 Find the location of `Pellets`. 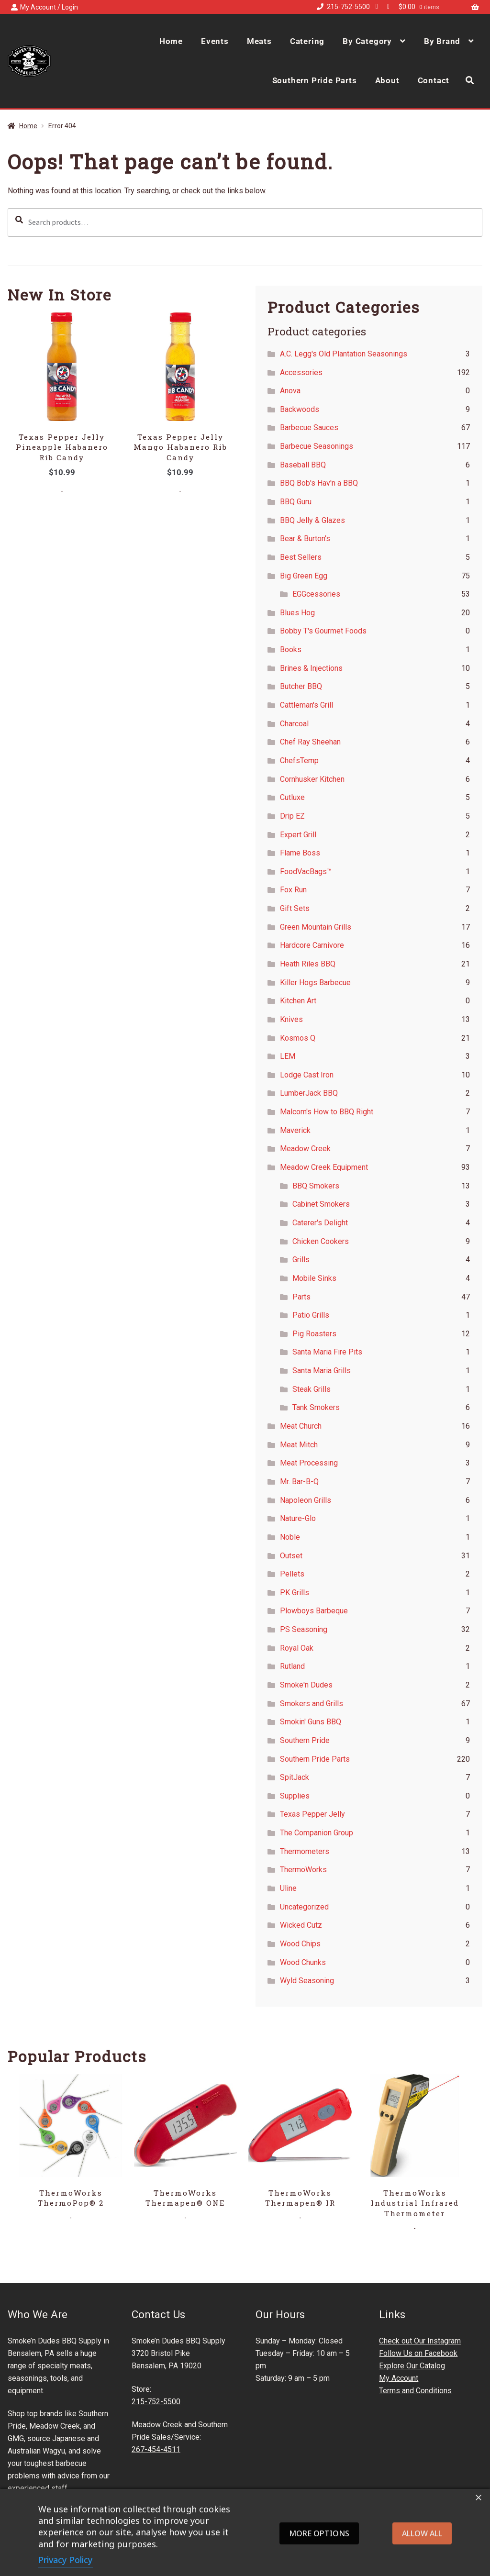

Pellets is located at coordinates (292, 1573).